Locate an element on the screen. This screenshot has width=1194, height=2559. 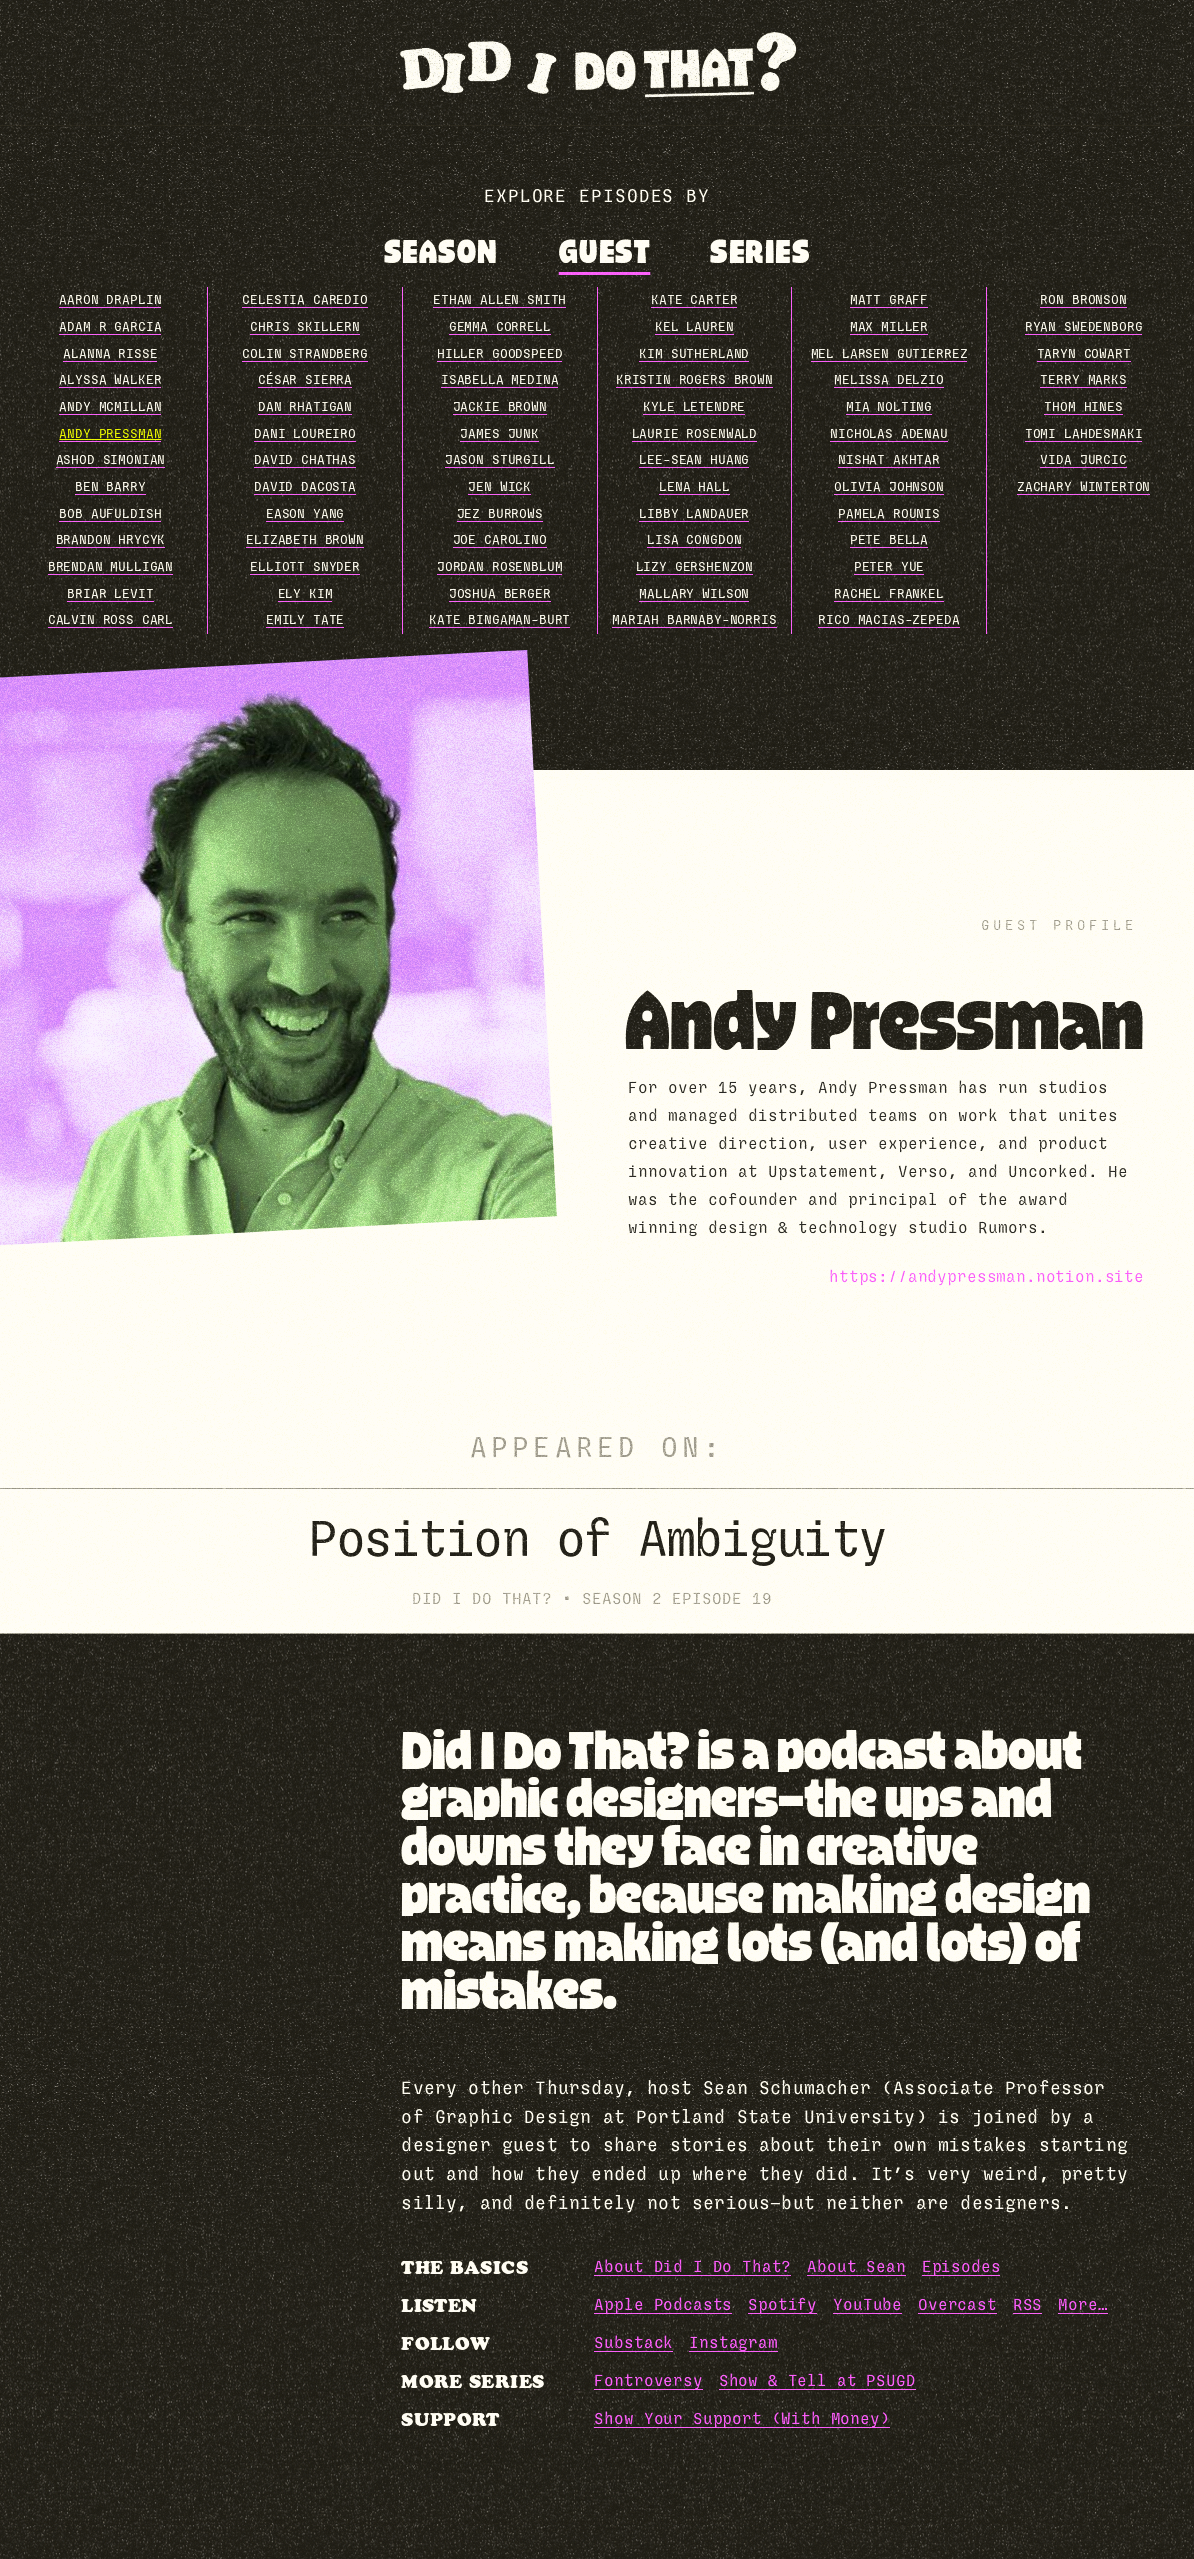
Celestia Caredio is located at coordinates (304, 300).